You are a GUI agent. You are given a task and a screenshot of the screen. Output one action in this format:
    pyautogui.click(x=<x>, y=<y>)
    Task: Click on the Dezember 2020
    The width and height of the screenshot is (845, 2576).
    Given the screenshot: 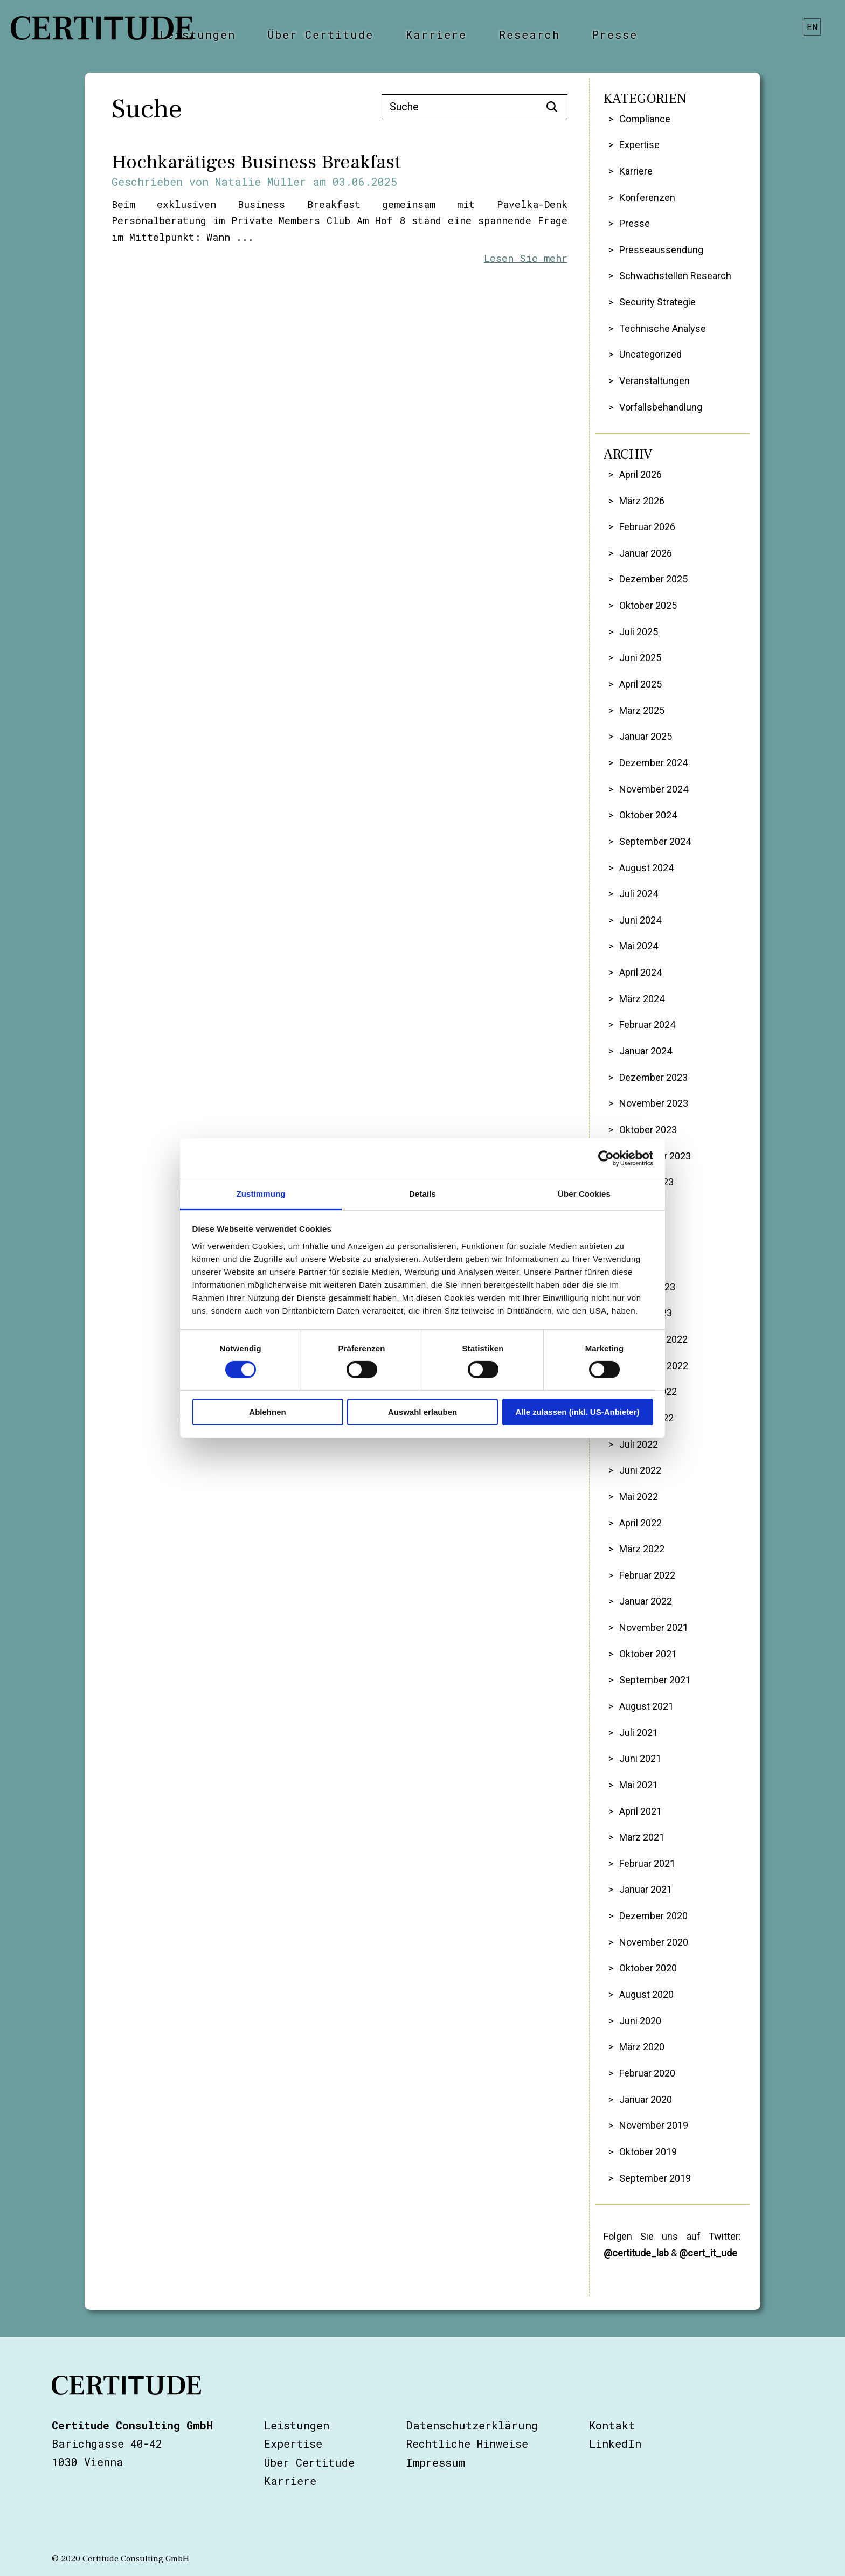 What is the action you would take?
    pyautogui.click(x=653, y=1915)
    